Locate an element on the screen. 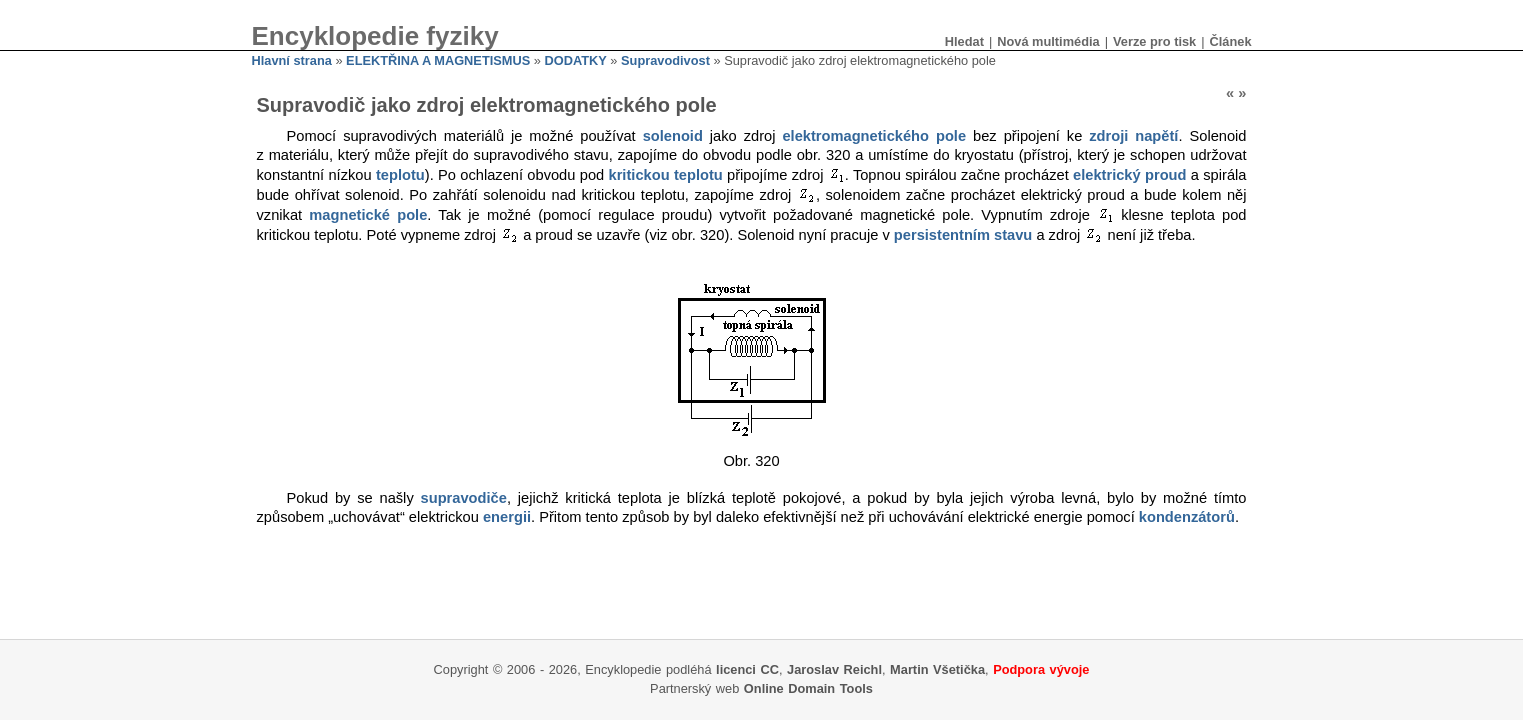 The height and width of the screenshot is (720, 1523). supravodiče is located at coordinates (464, 498).